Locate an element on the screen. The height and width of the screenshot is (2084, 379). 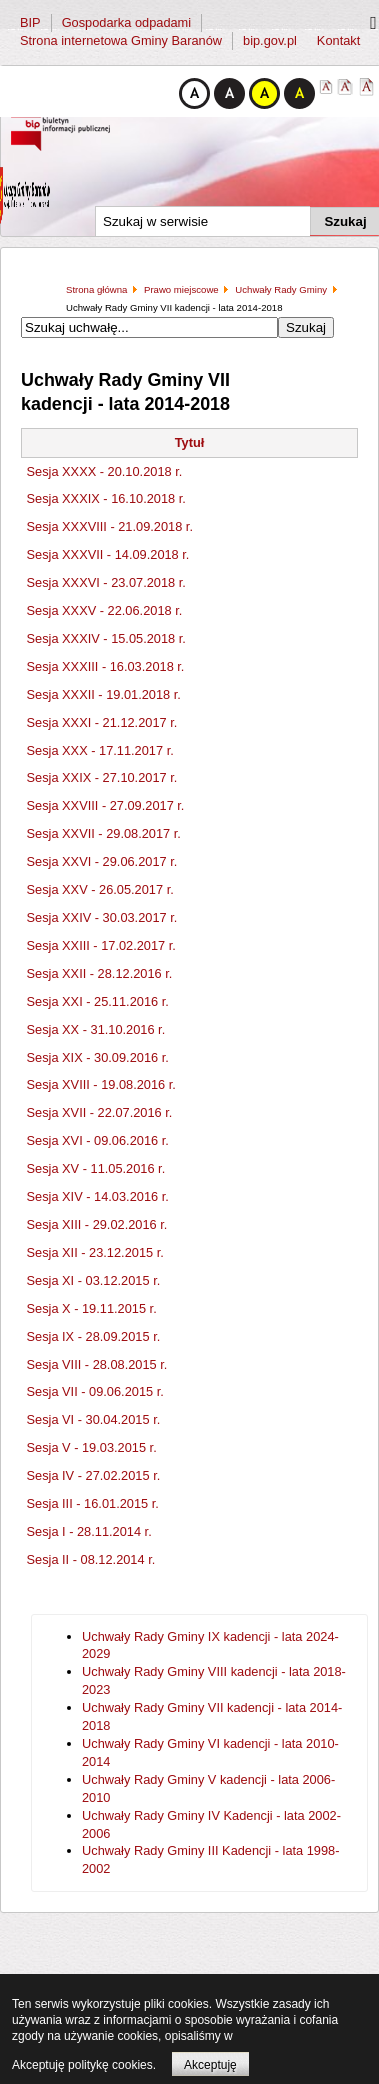
Sesja XXXIII - 16.03.2018 r. is located at coordinates (106, 666).